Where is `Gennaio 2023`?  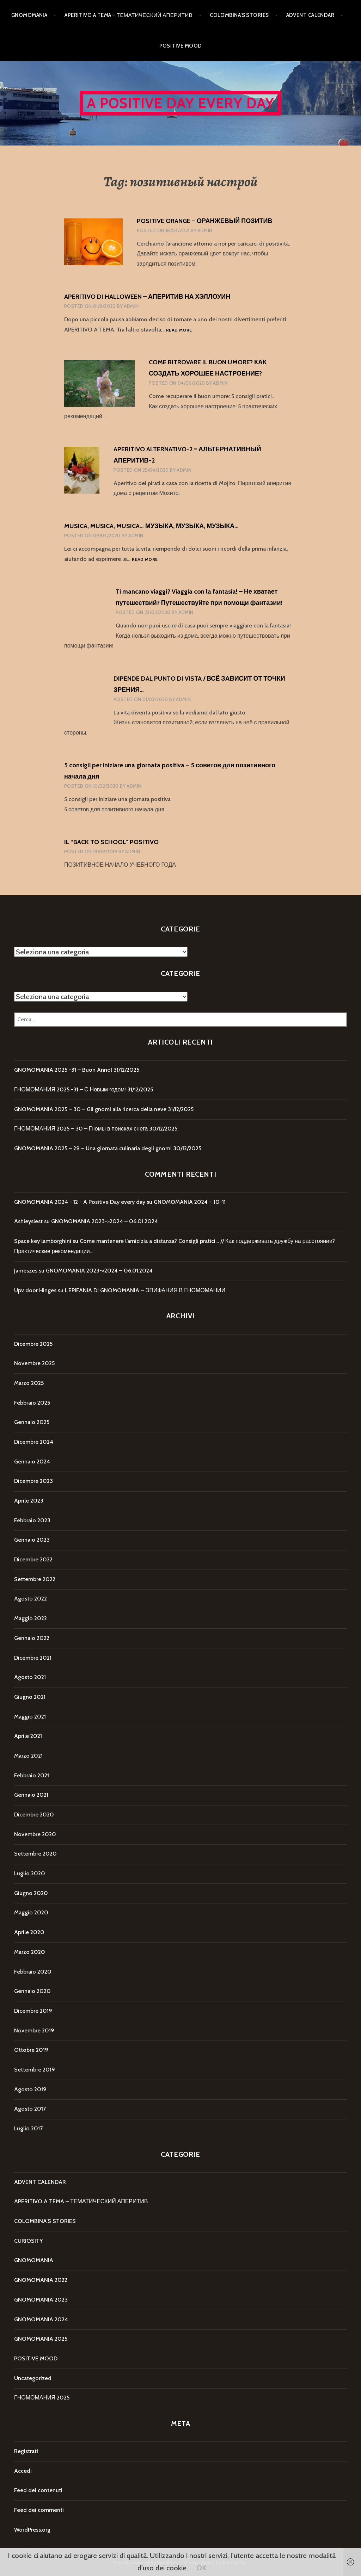
Gennaio 2023 is located at coordinates (32, 1539).